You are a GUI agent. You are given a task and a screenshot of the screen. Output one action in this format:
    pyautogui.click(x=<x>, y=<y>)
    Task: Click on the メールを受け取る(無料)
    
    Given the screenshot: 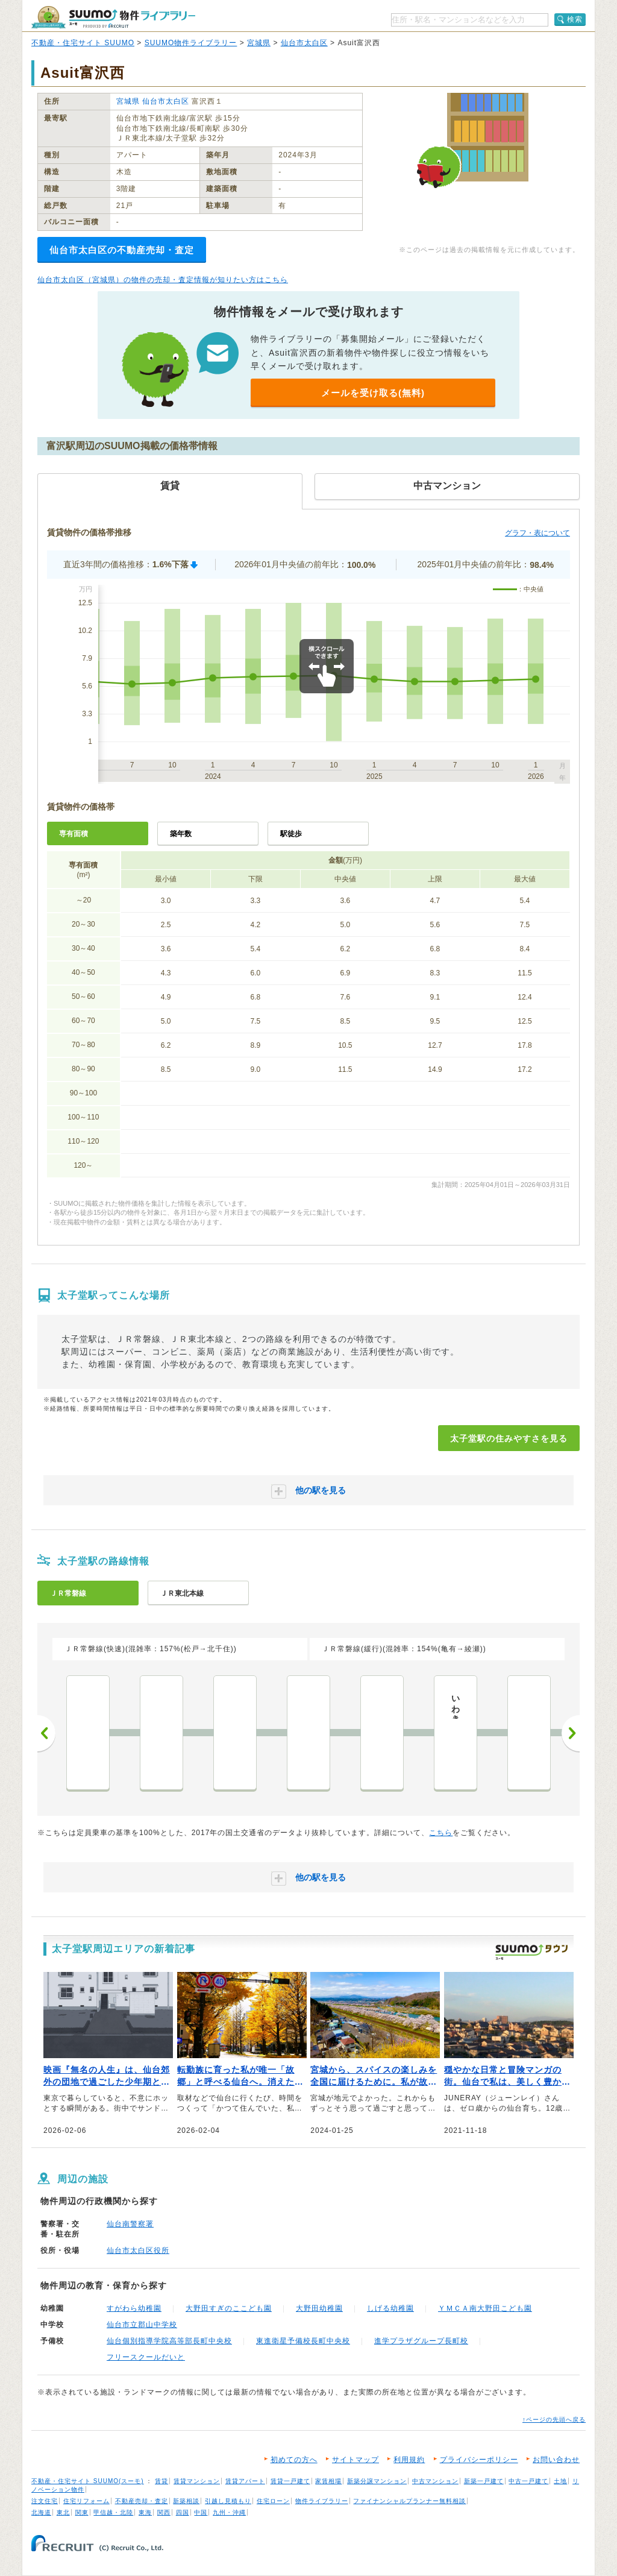 What is the action you would take?
    pyautogui.click(x=373, y=393)
    